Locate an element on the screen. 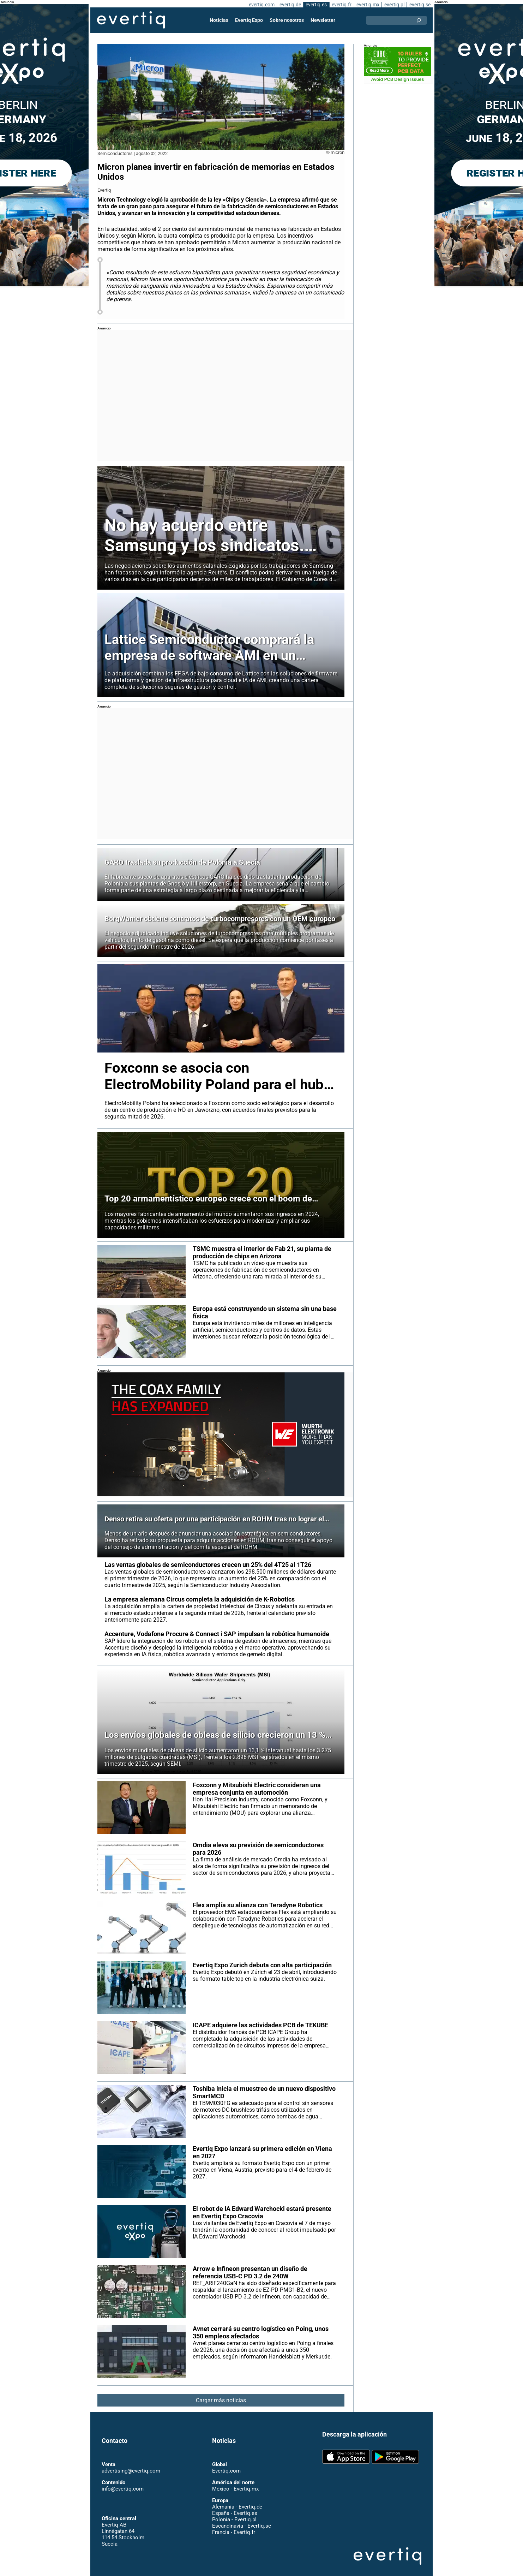 The image size is (523, 2576). evertiq.fr is located at coordinates (341, 4).